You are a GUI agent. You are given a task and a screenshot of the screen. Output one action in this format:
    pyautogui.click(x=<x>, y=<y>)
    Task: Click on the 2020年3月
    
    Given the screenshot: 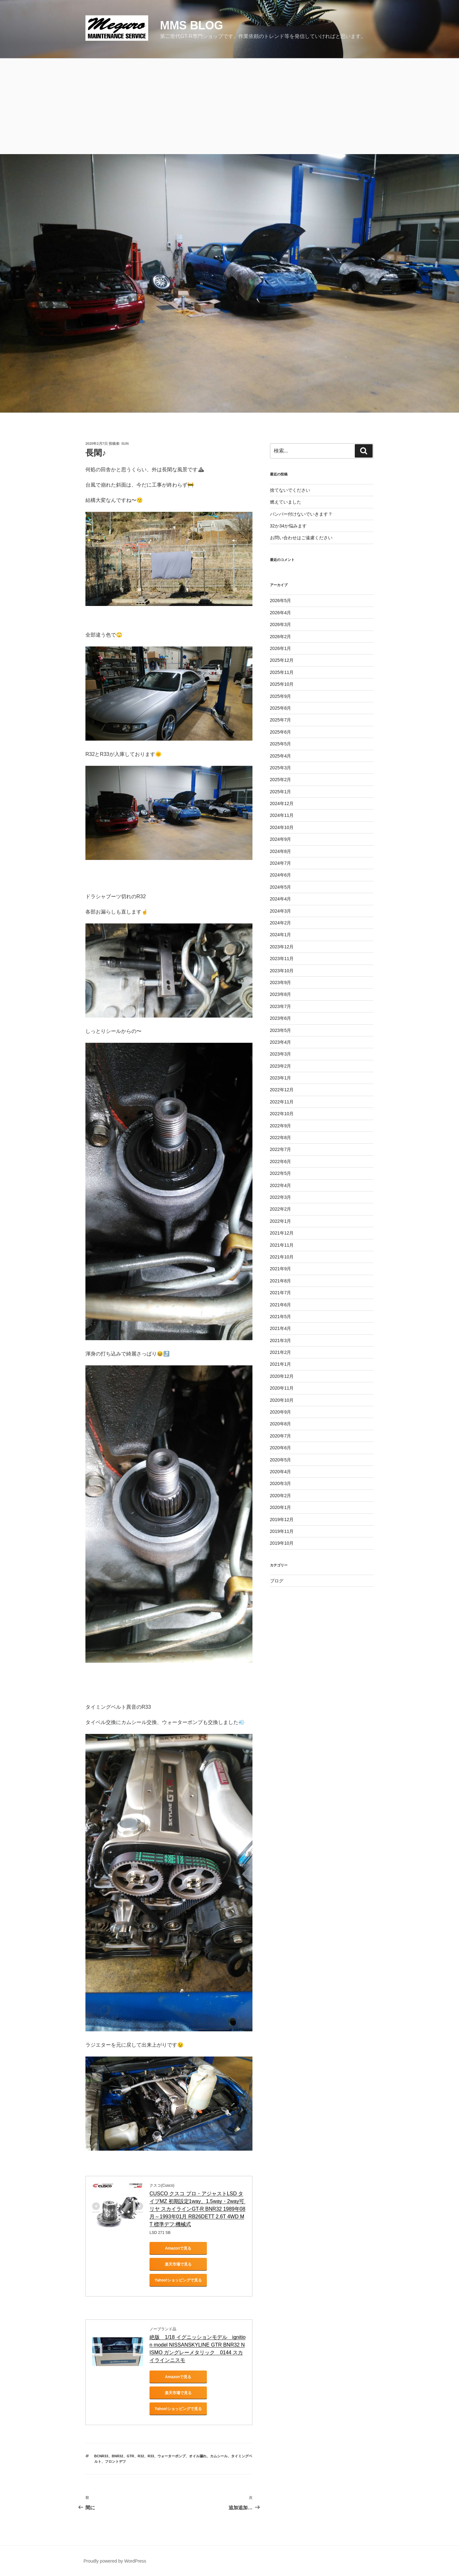 What is the action you would take?
    pyautogui.click(x=280, y=1483)
    